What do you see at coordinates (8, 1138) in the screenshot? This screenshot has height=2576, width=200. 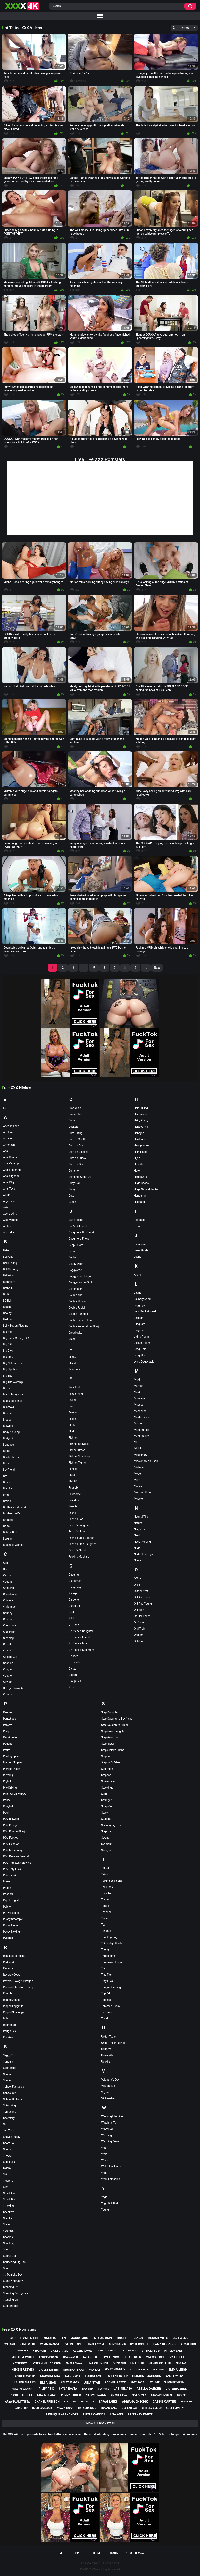 I see `Amateur` at bounding box center [8, 1138].